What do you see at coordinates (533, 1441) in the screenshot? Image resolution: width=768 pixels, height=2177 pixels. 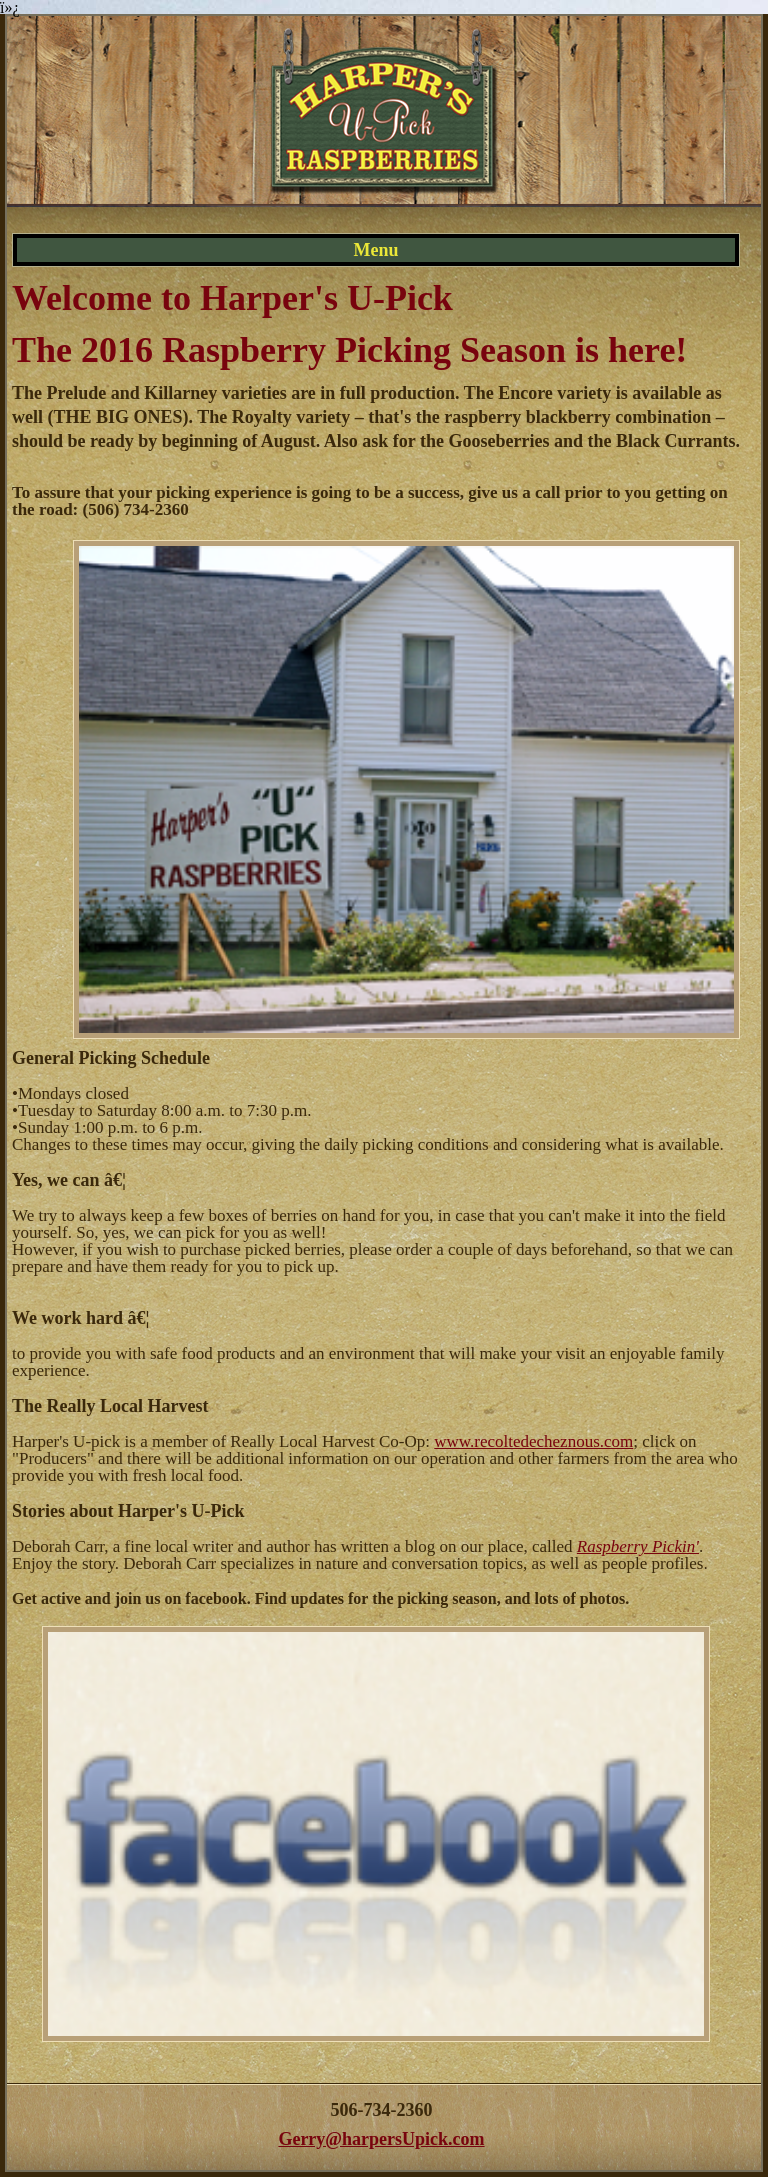 I see `www.recoltedecheznous.com` at bounding box center [533, 1441].